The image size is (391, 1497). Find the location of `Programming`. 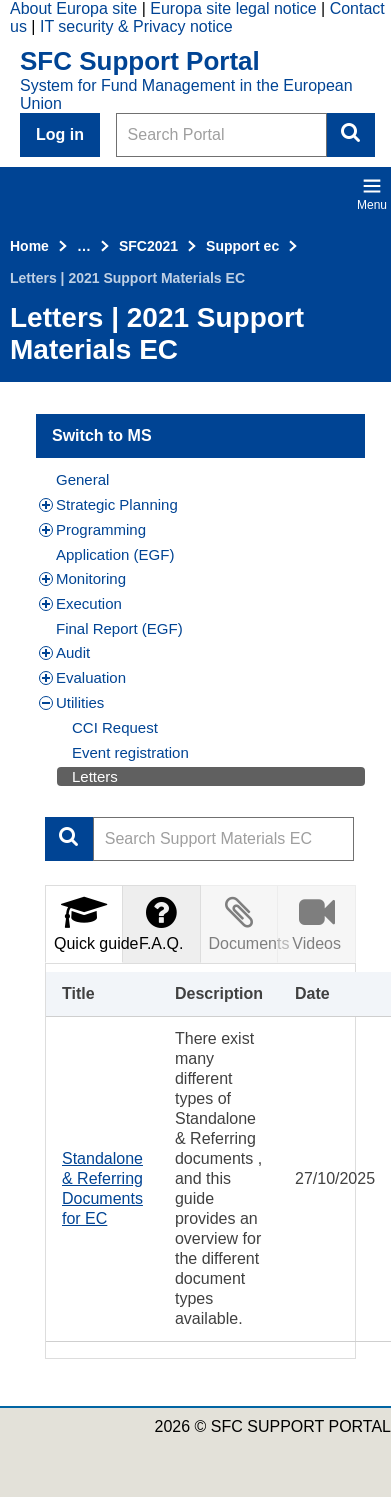

Programming is located at coordinates (92, 529).